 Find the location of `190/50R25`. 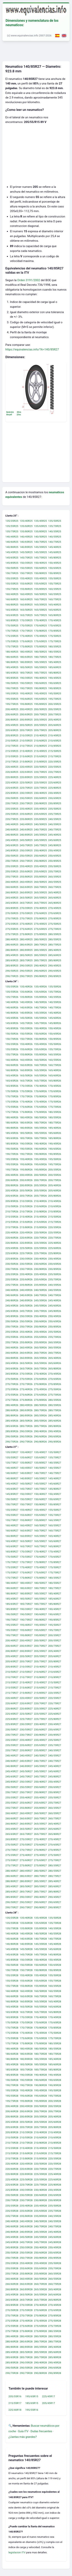

190/50R25 is located at coordinates (11, 683).